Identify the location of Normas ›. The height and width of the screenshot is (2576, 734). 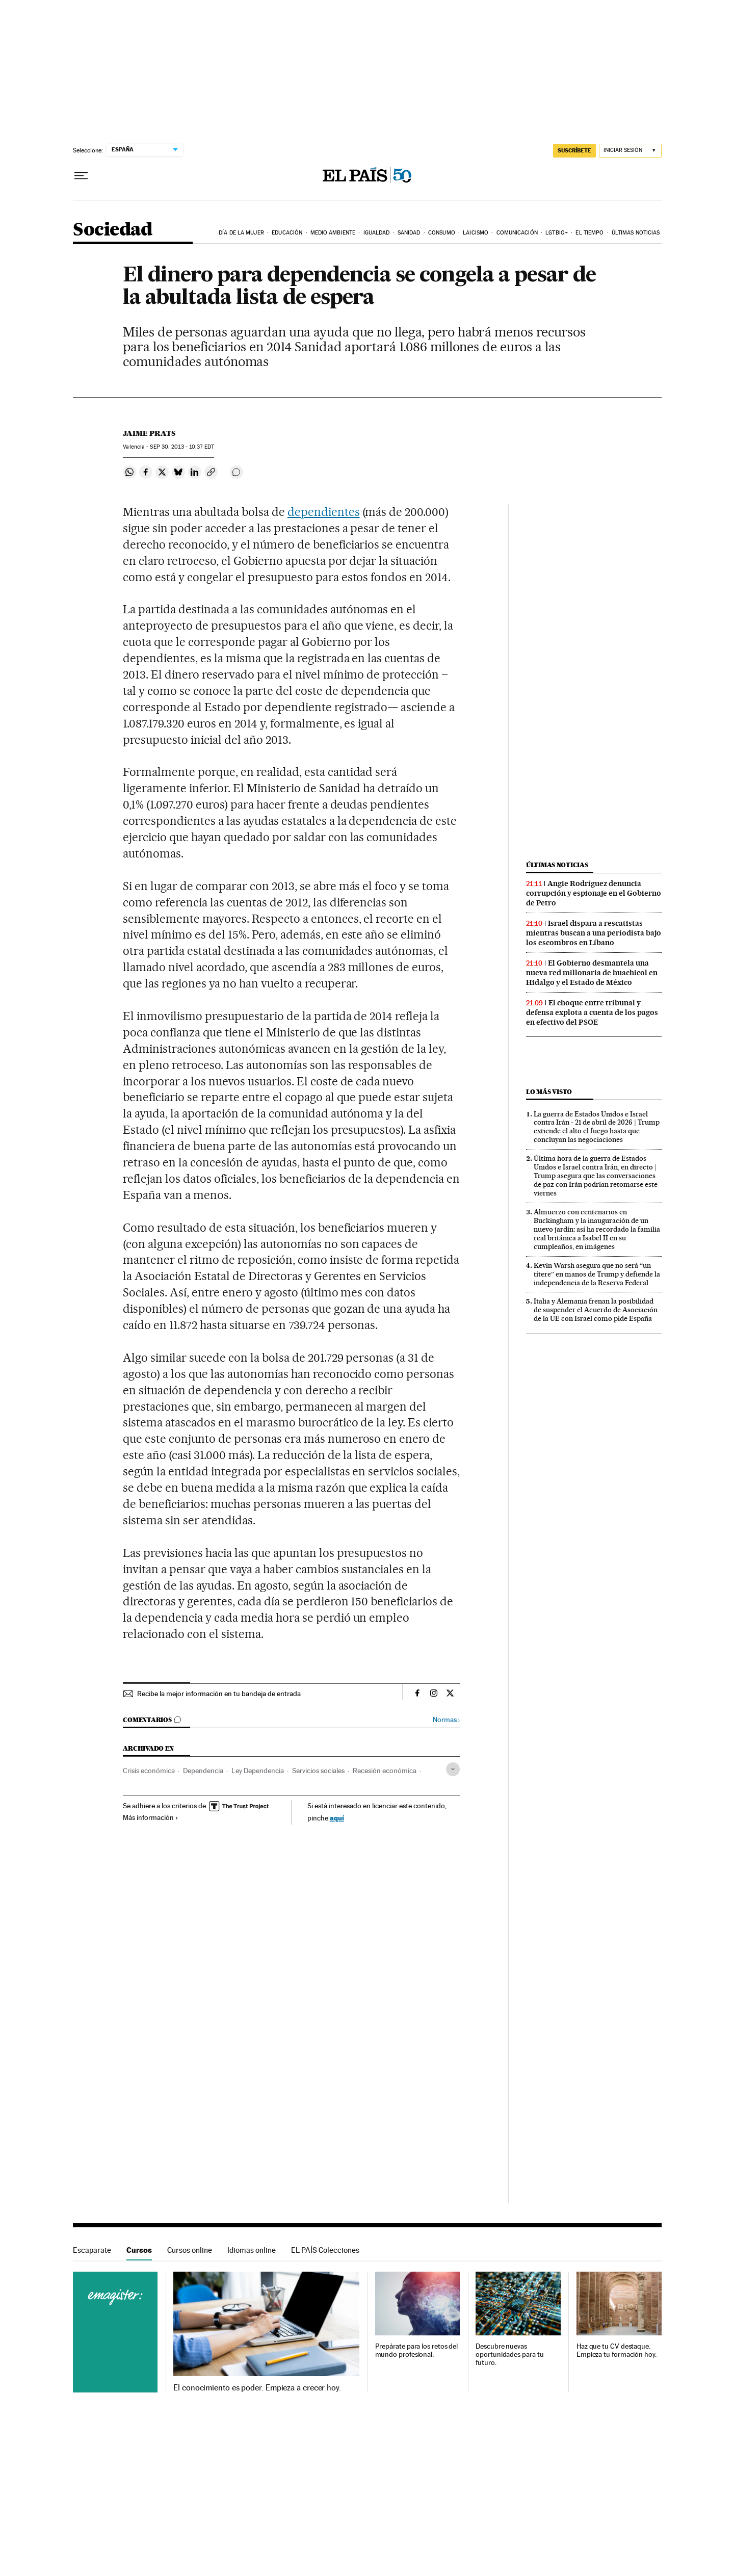
(446, 1720).